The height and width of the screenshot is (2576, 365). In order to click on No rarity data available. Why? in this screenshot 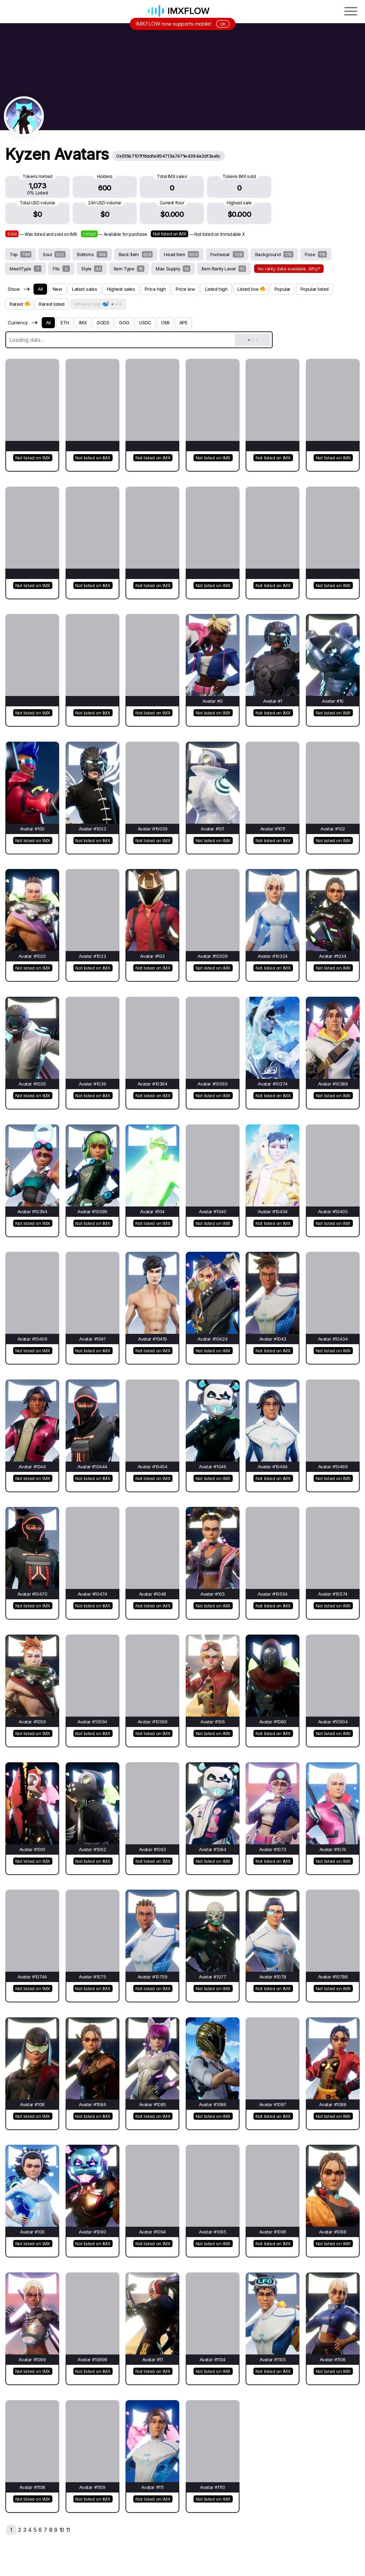, I will do `click(289, 268)`.